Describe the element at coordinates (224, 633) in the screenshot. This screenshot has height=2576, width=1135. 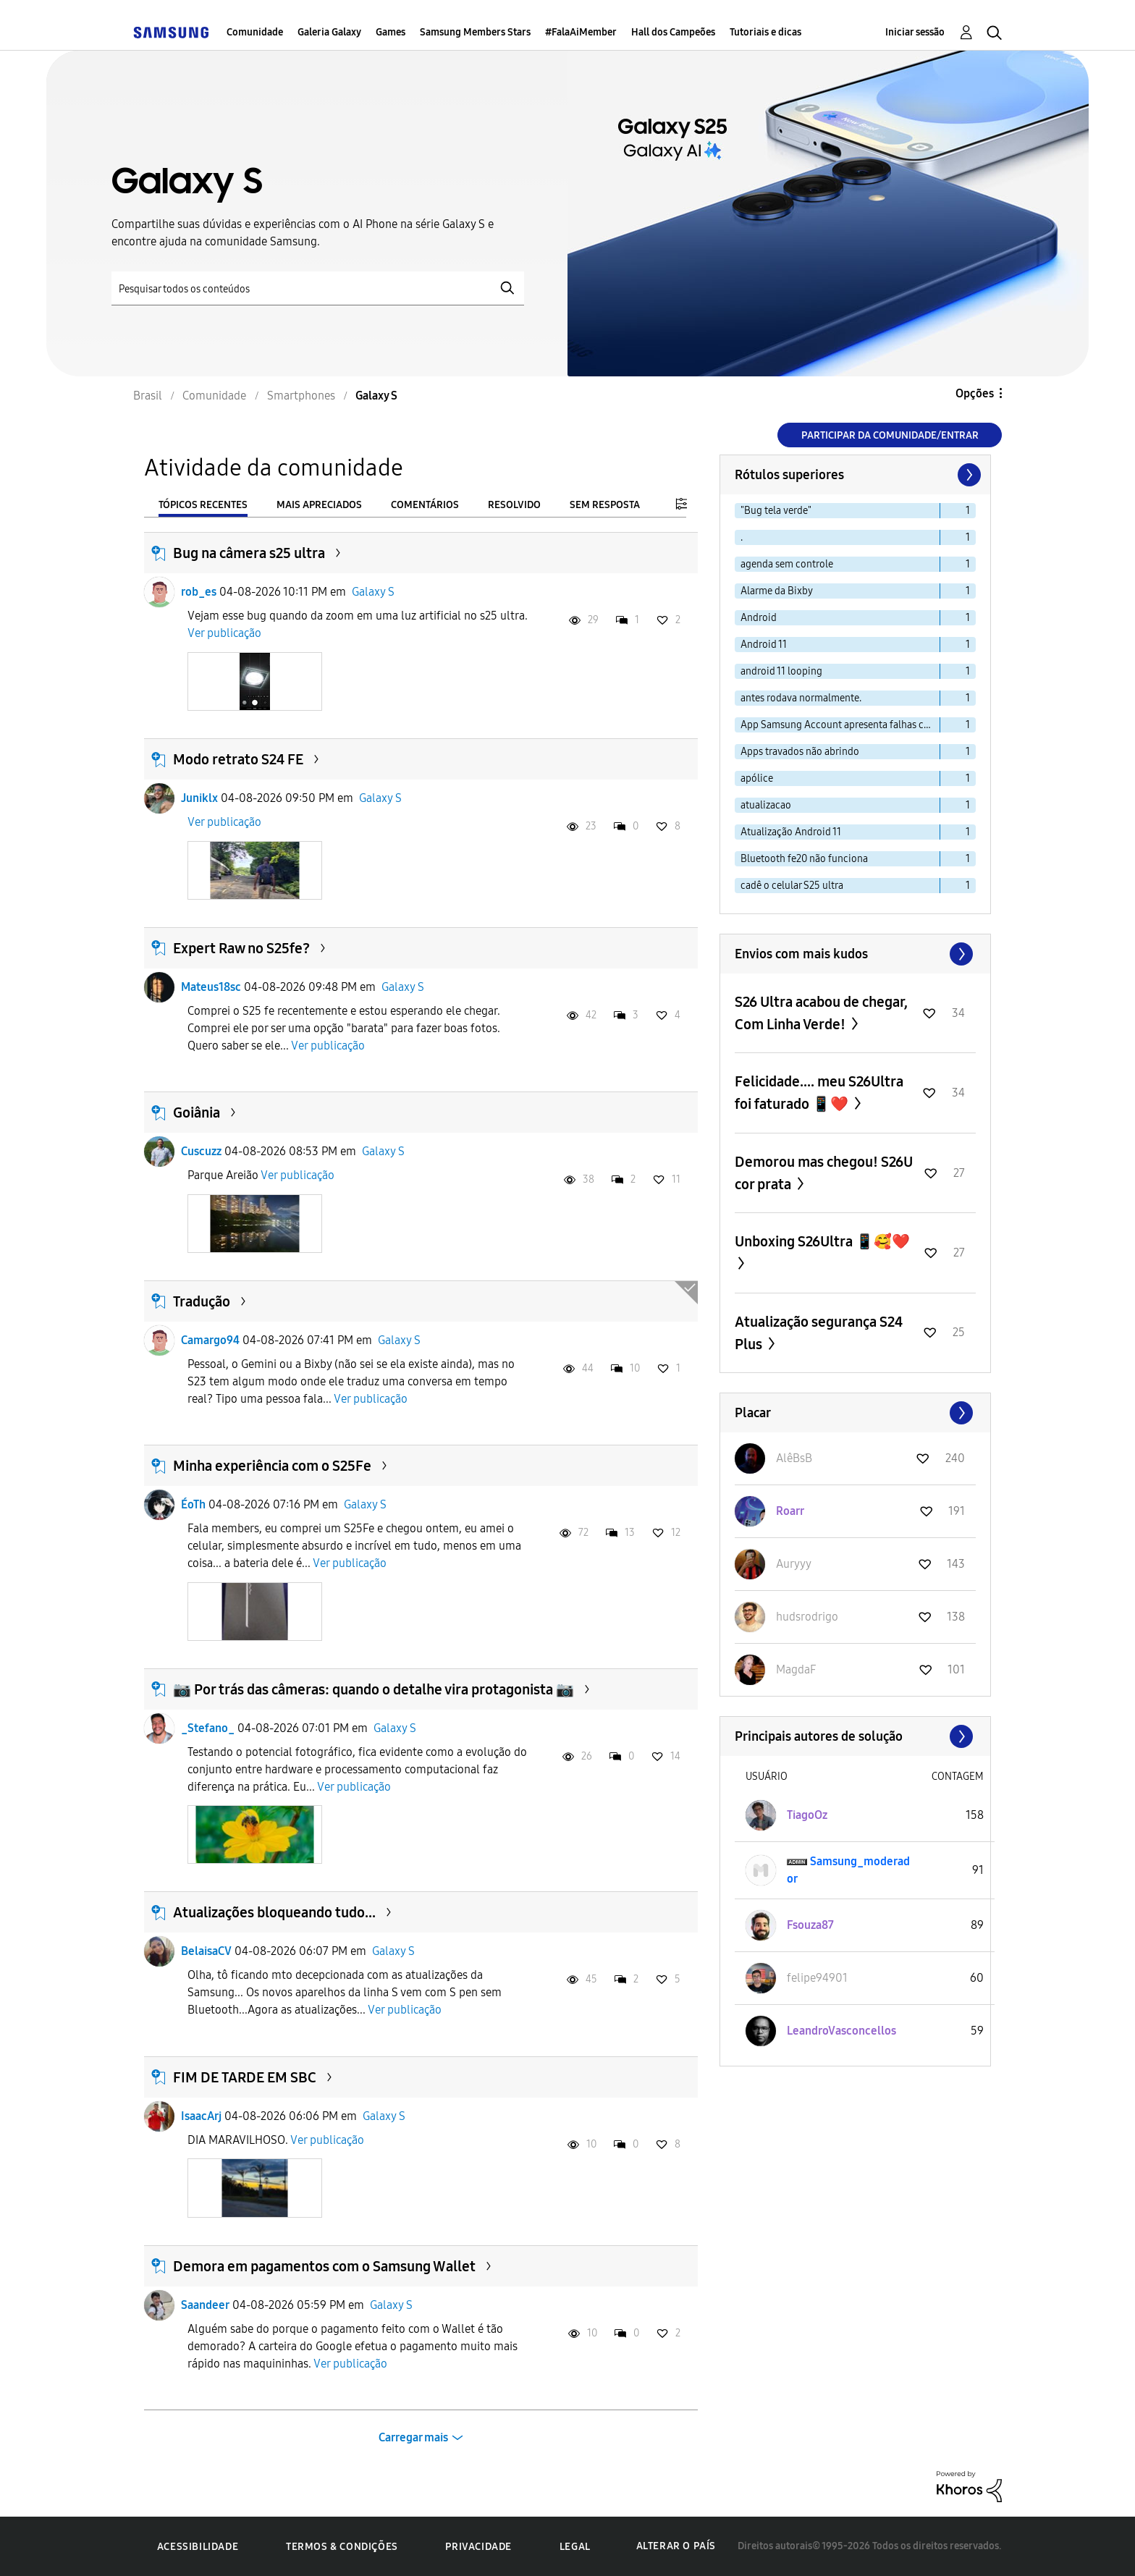
I see `Ver publicação` at that location.